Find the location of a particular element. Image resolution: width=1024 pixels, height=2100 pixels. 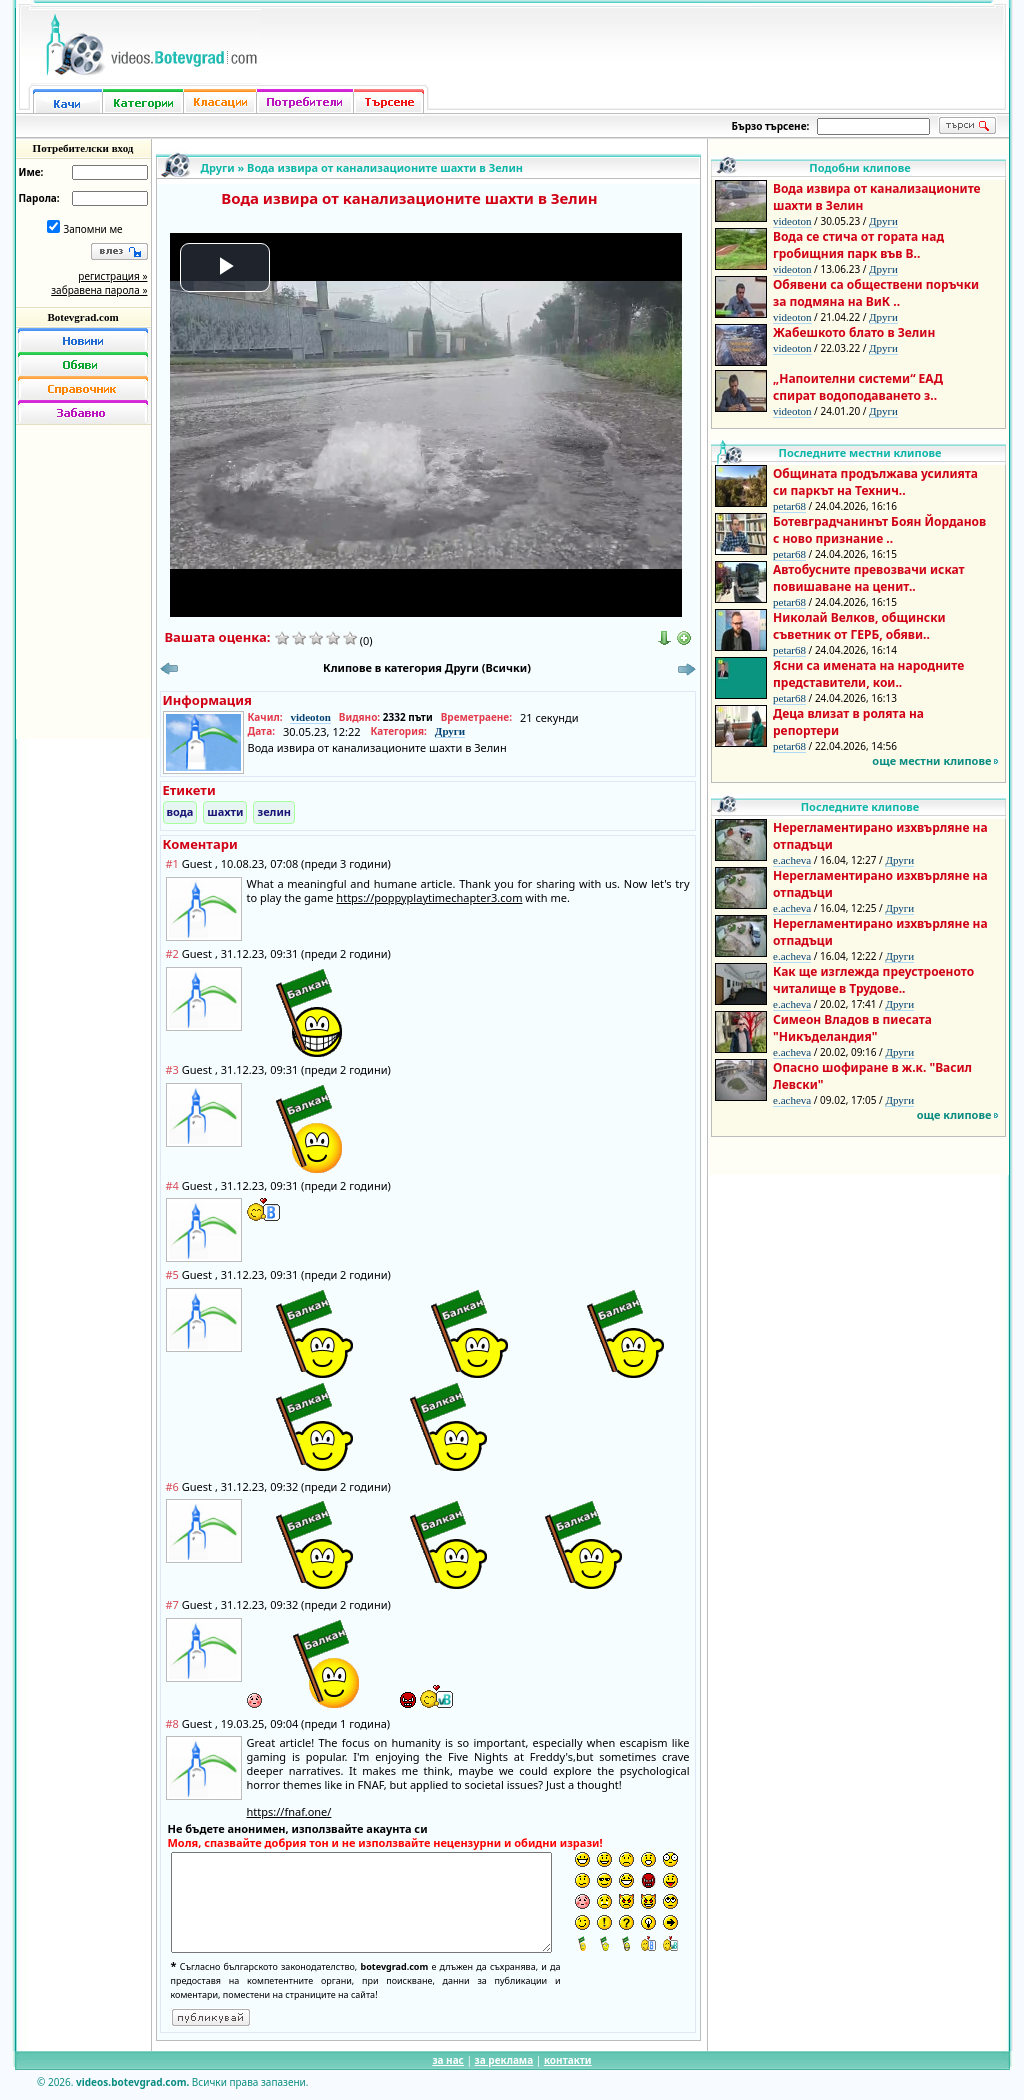

Име: is located at coordinates (31, 172).